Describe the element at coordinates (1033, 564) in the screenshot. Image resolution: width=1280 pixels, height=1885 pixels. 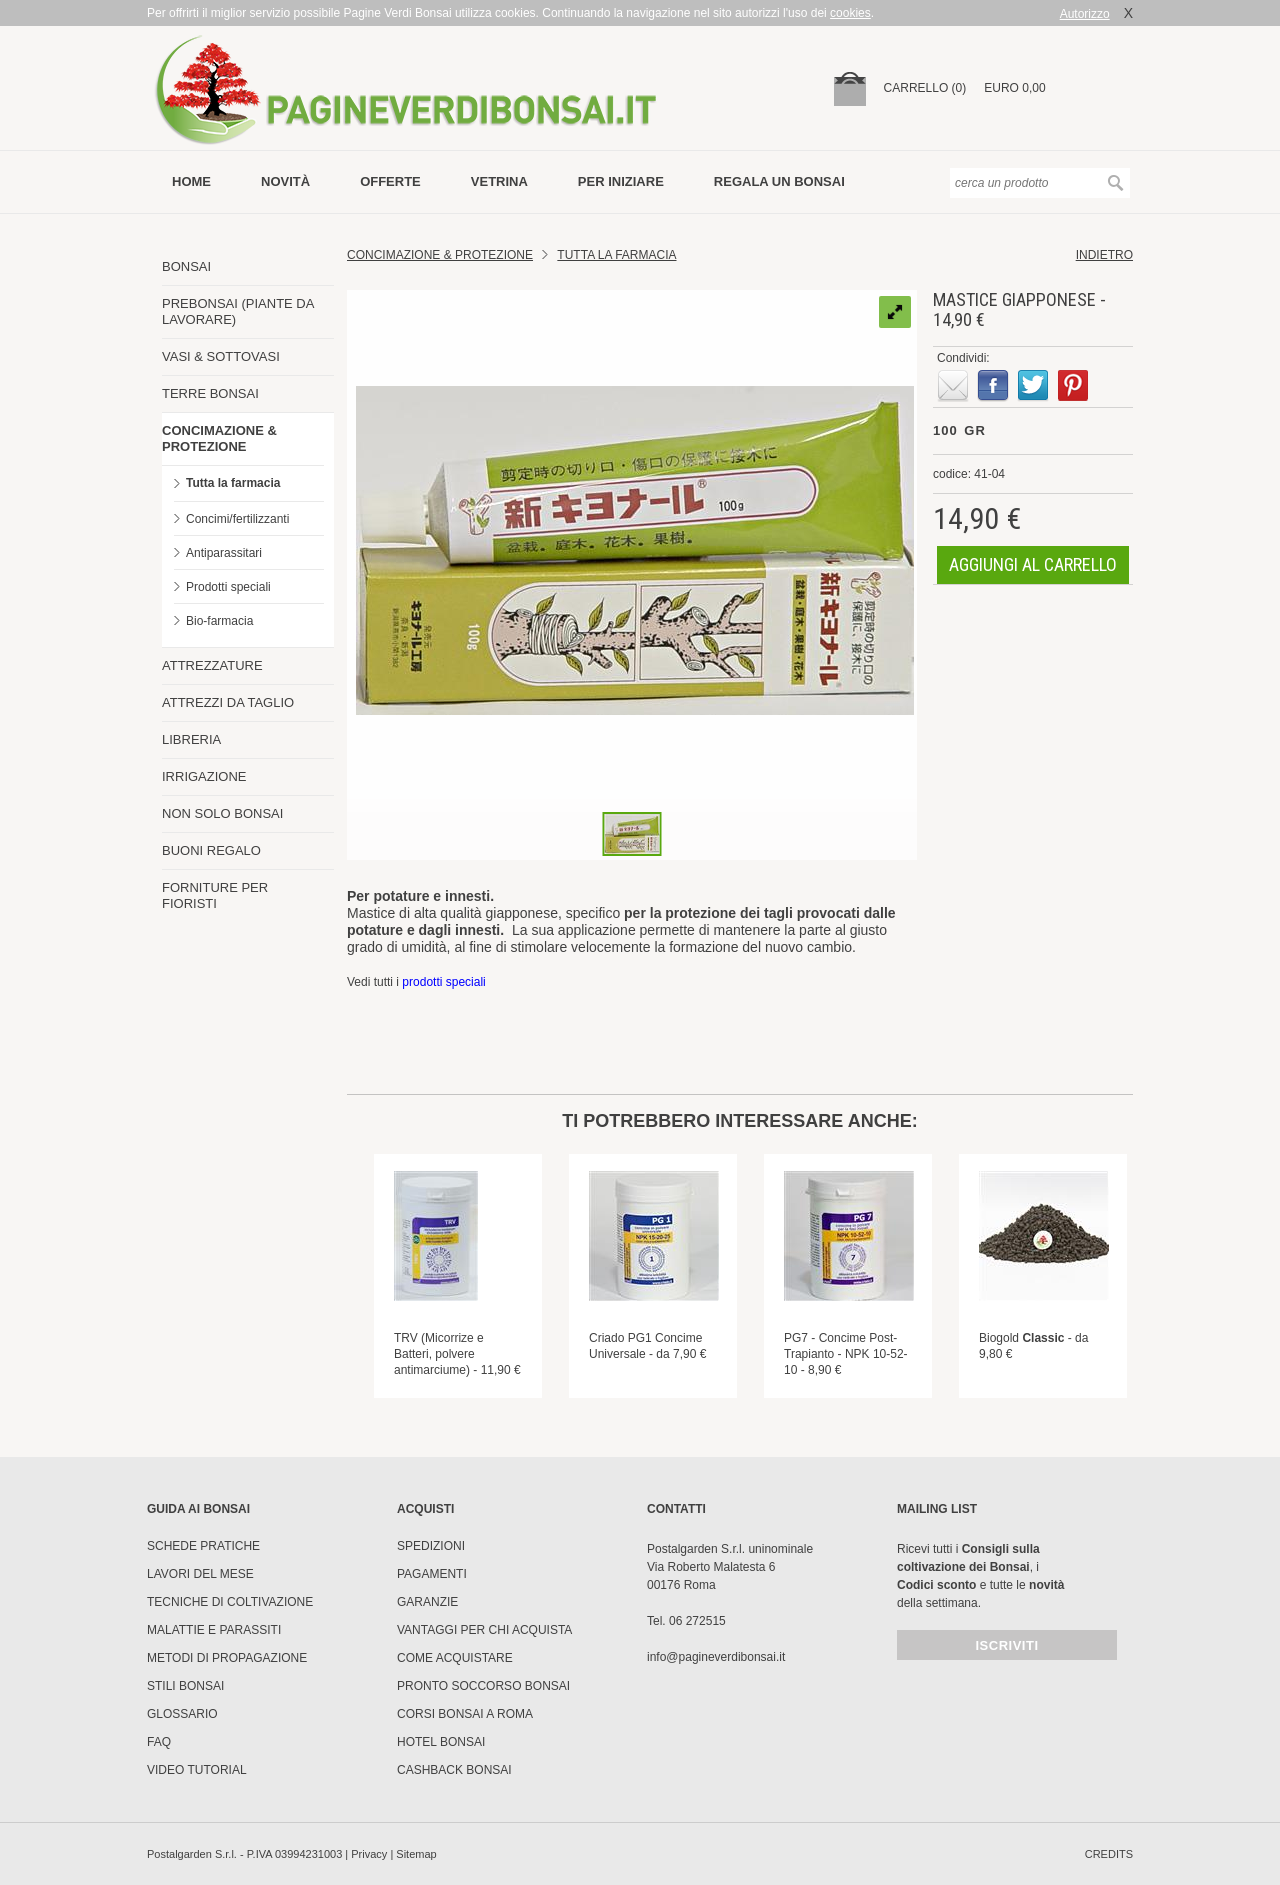
I see `aggiungi al carrello` at that location.